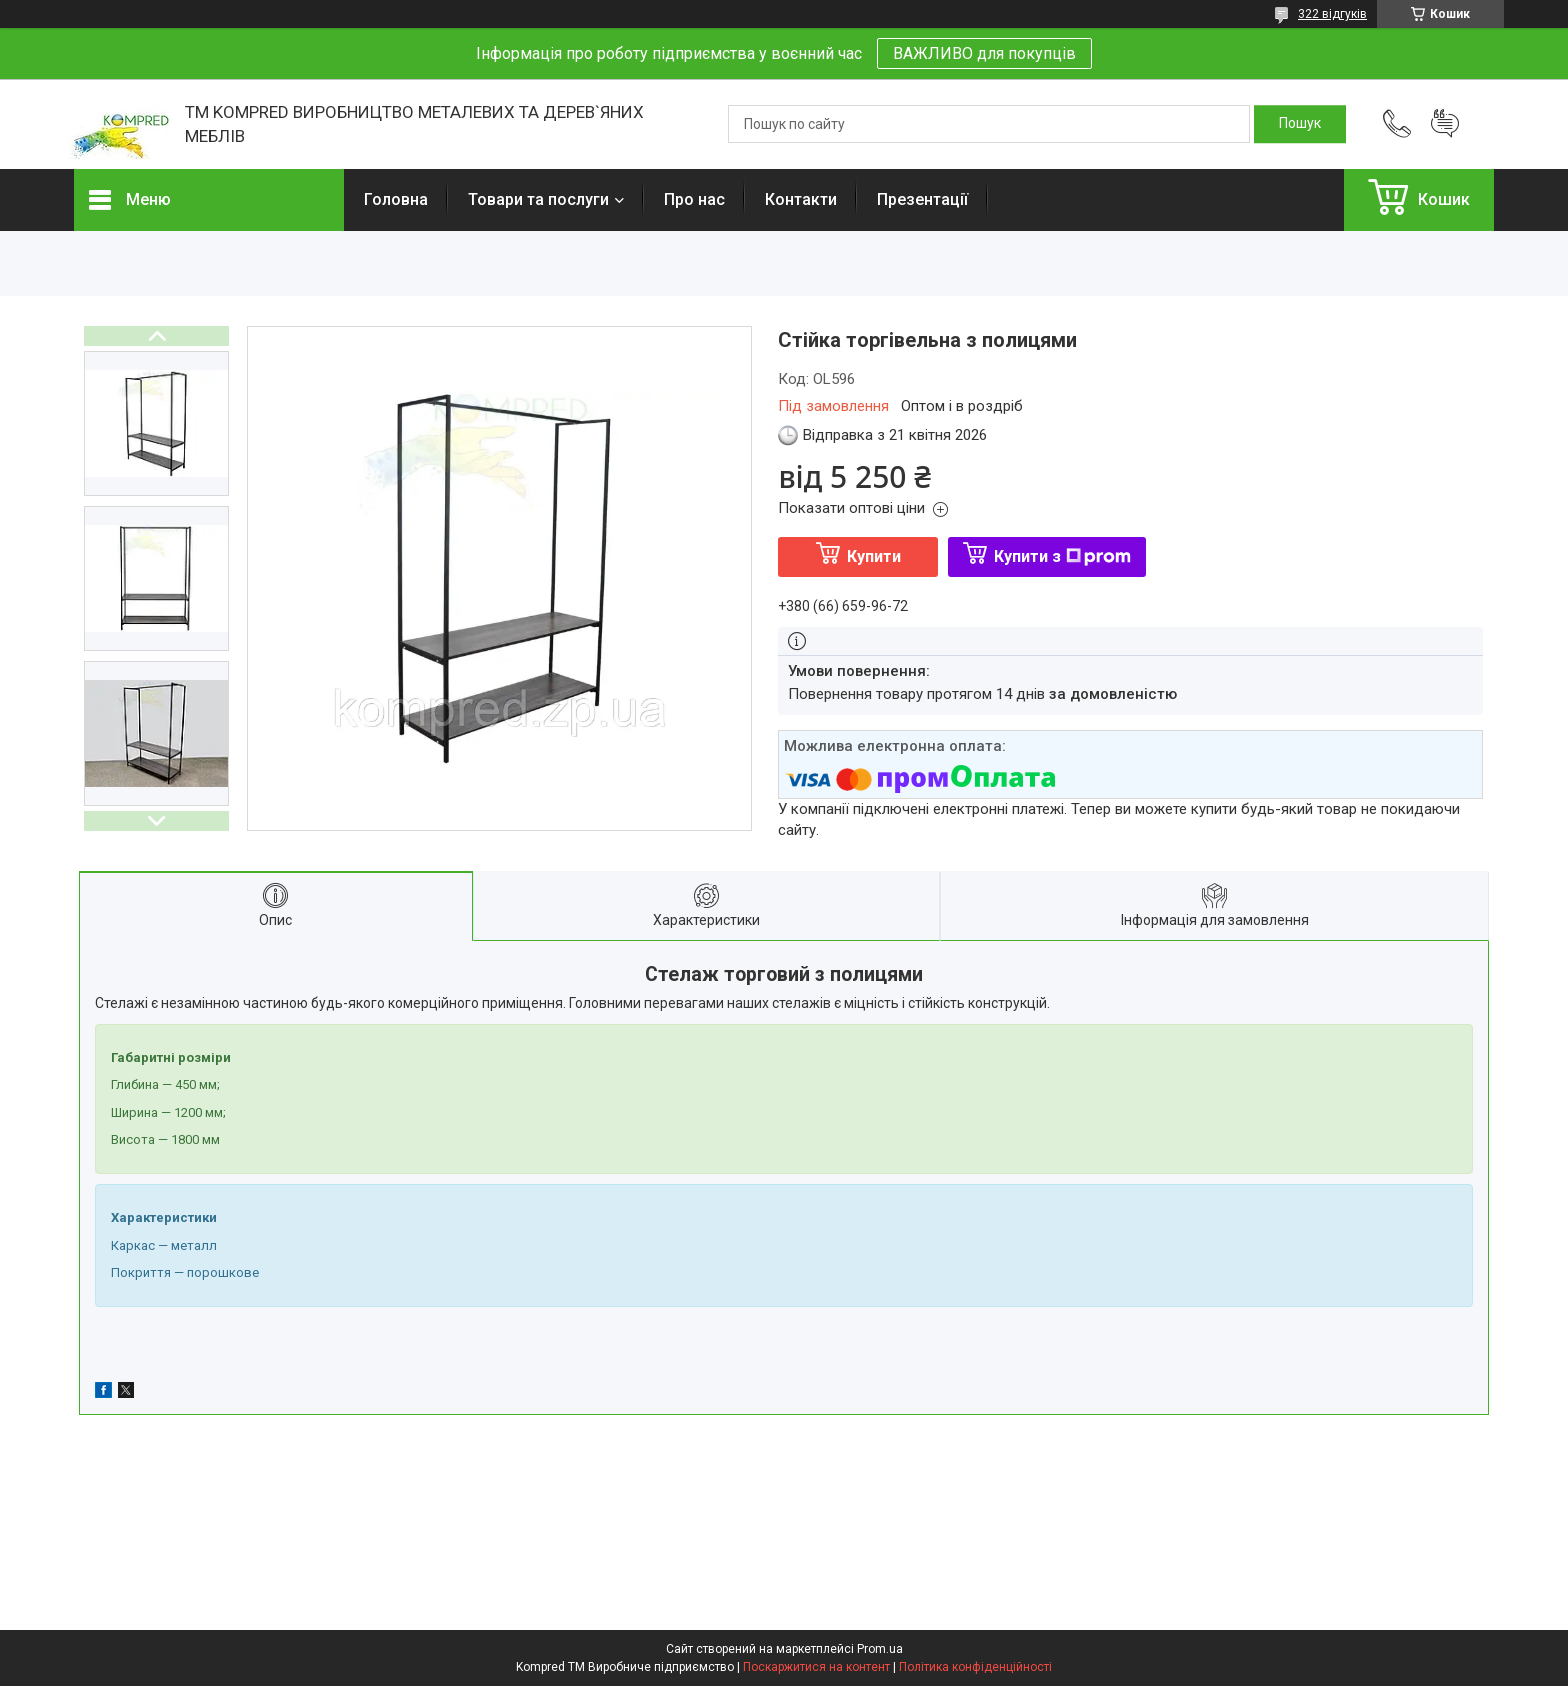 The image size is (1568, 1686). I want to click on Купити, so click(874, 556).